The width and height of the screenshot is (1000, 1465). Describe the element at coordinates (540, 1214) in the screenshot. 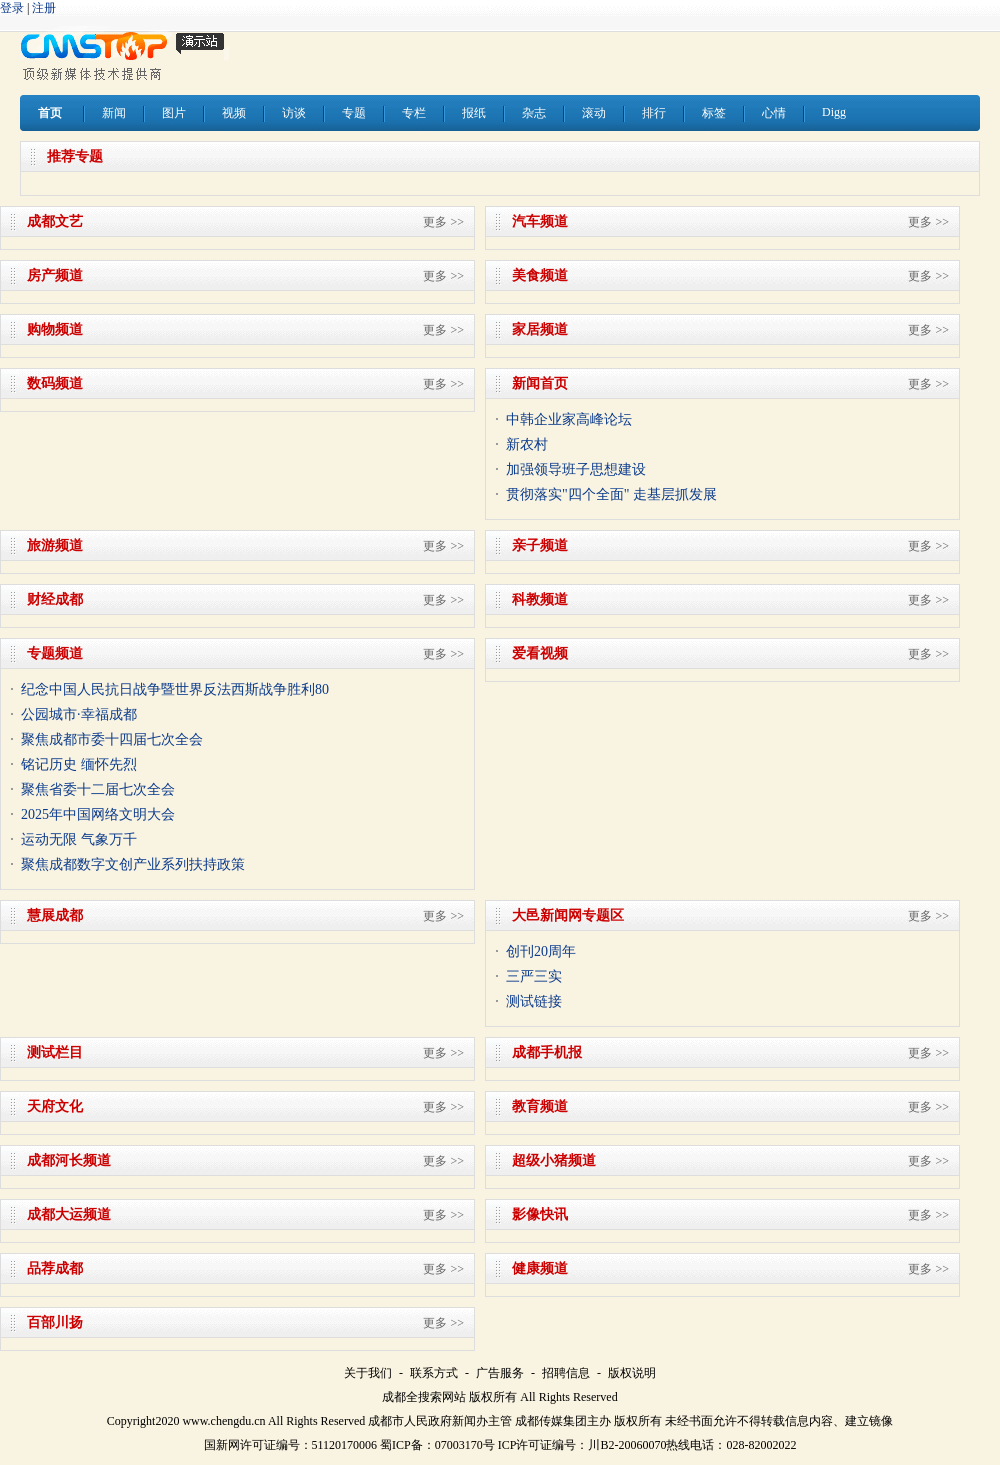

I see `影像快讯` at that location.